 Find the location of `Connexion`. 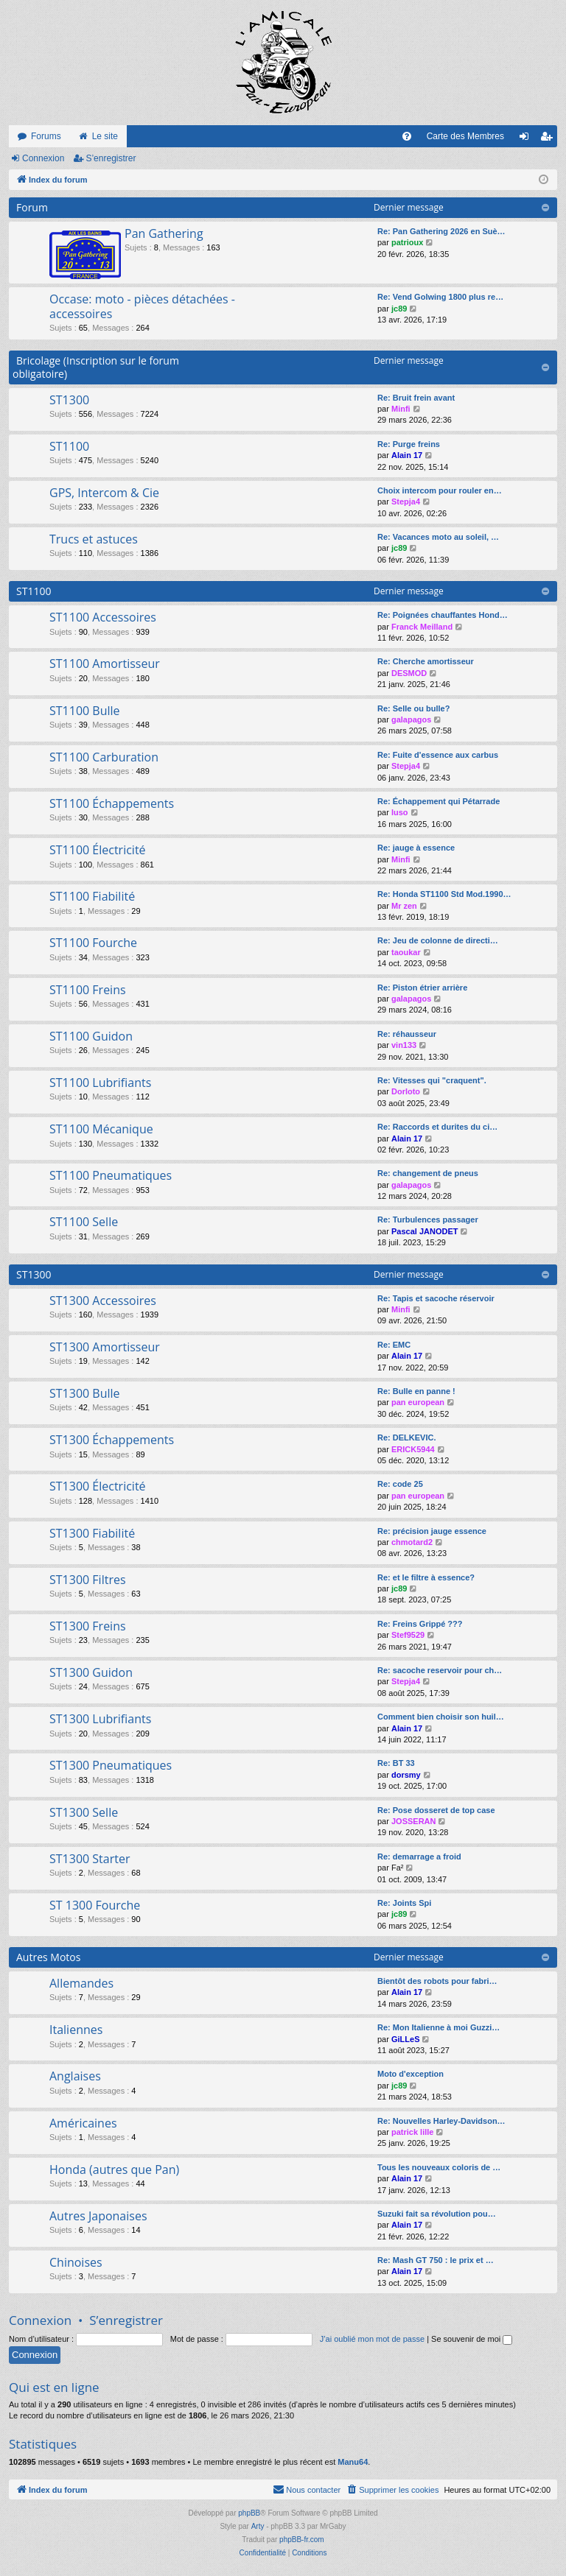

Connexion is located at coordinates (43, 158).